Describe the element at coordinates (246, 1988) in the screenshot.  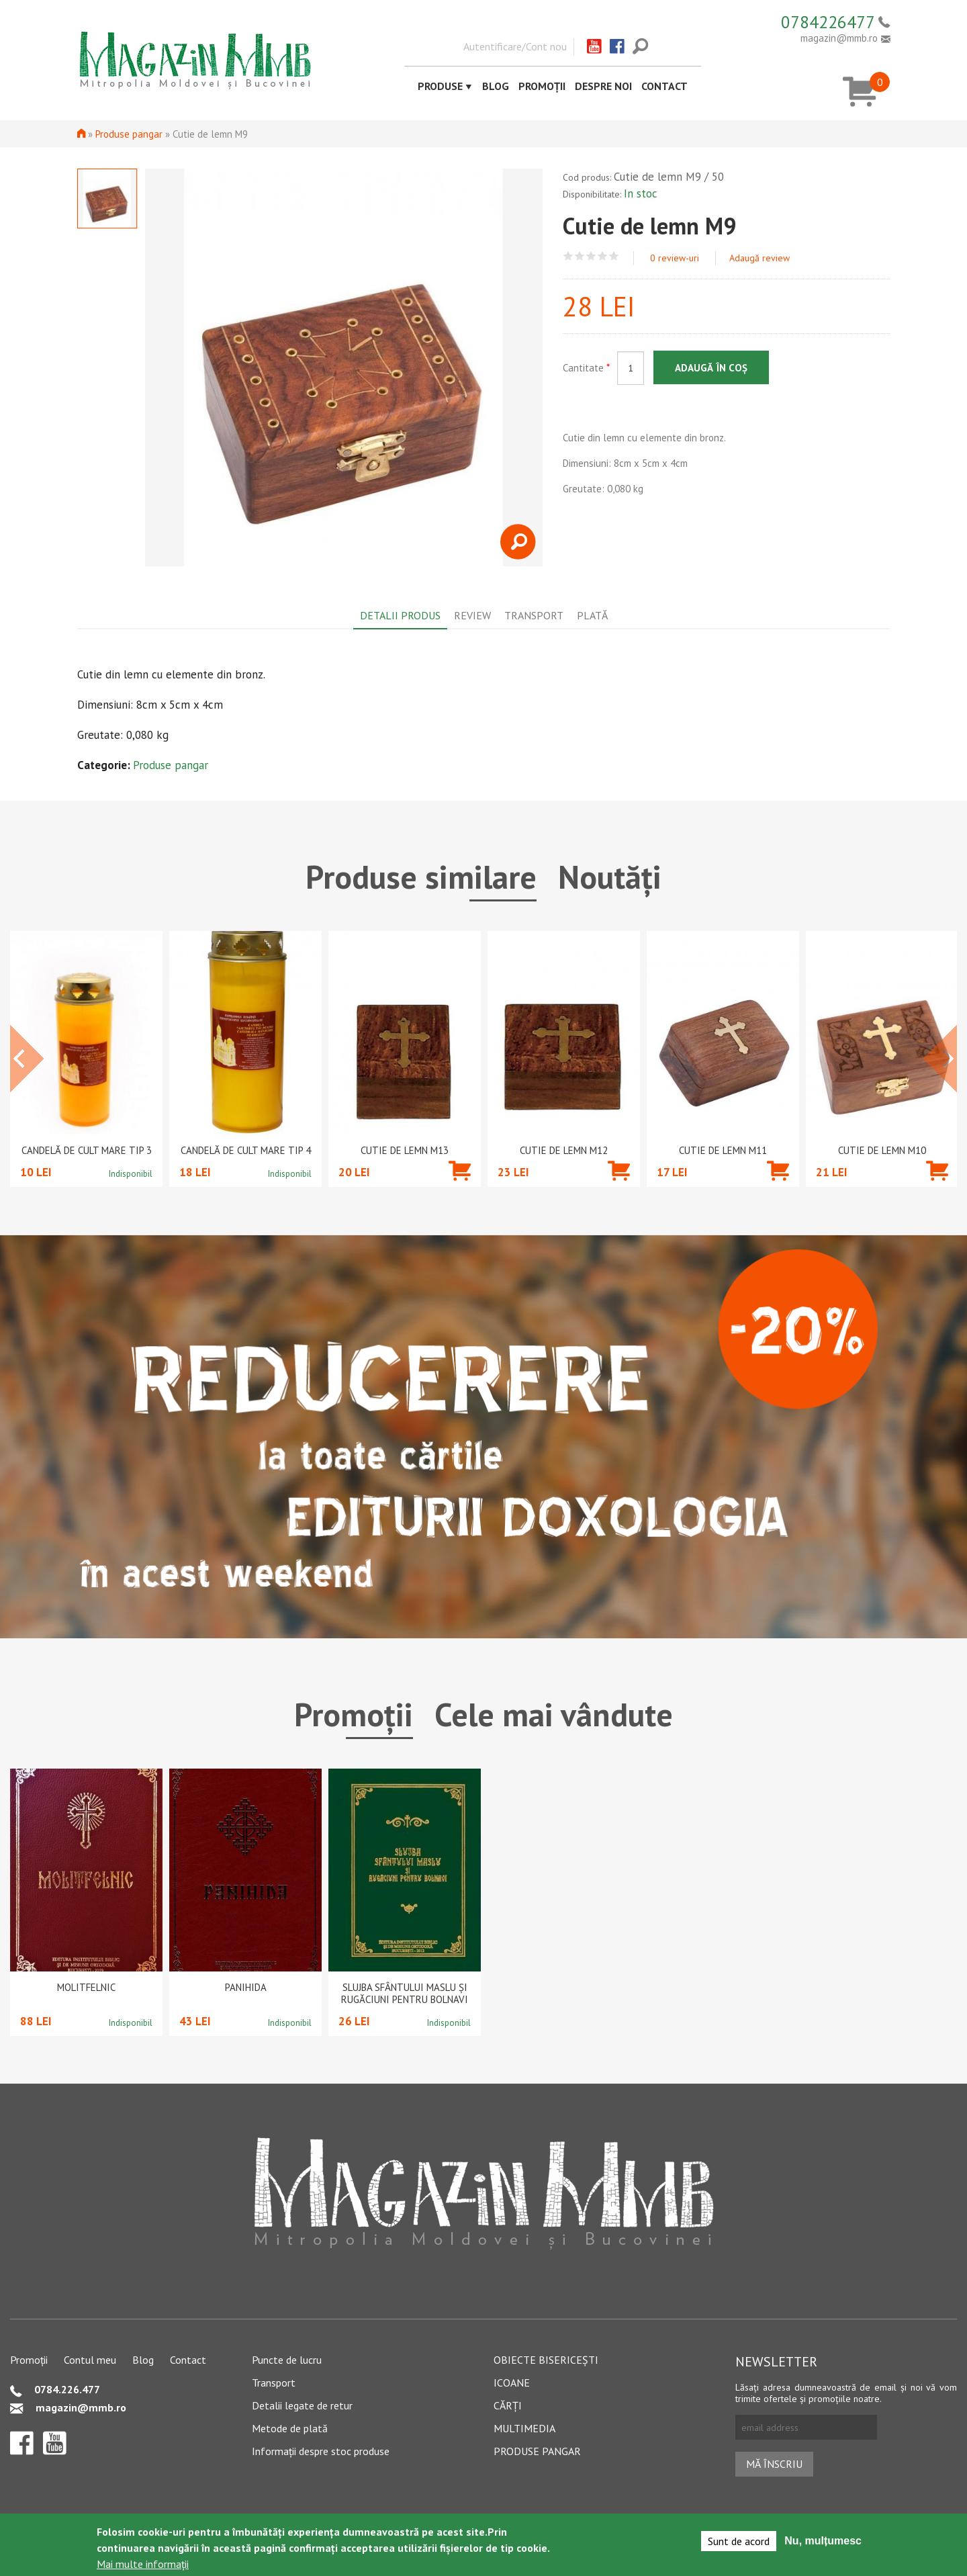
I see `PANIHIDA` at that location.